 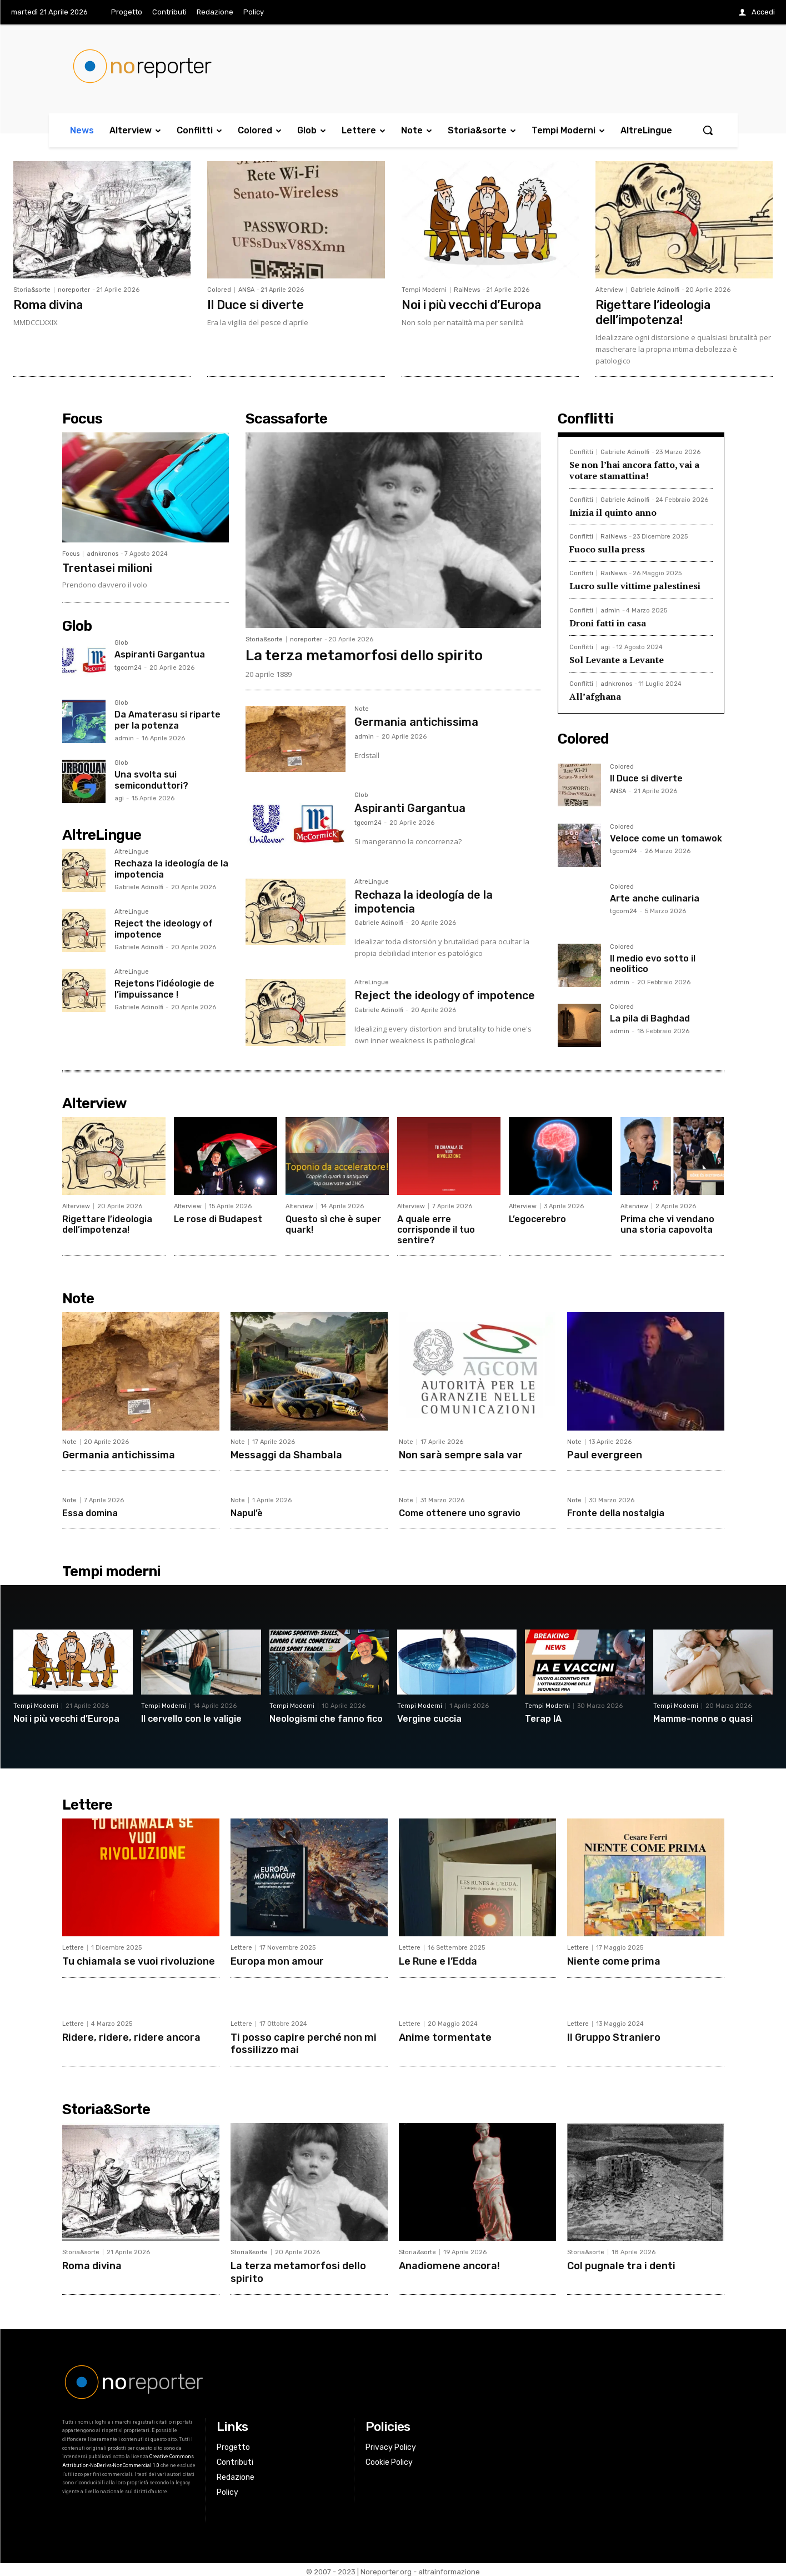 What do you see at coordinates (128, 666) in the screenshot?
I see `tgcom24` at bounding box center [128, 666].